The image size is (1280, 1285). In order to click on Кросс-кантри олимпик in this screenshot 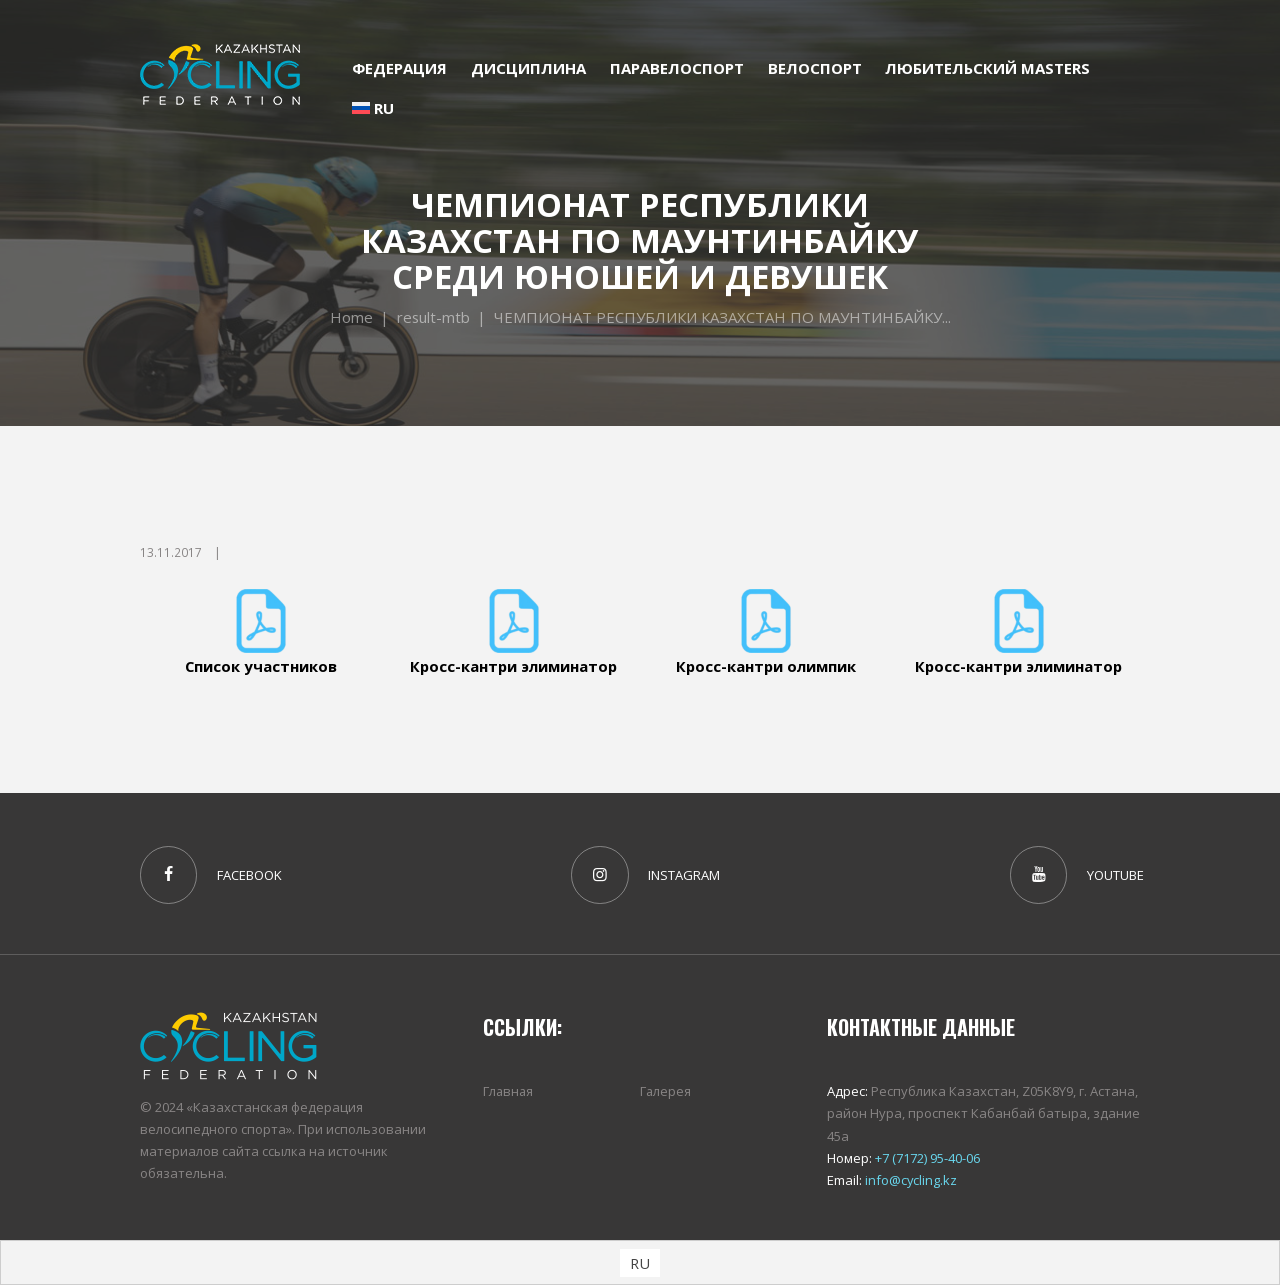, I will do `click(766, 666)`.